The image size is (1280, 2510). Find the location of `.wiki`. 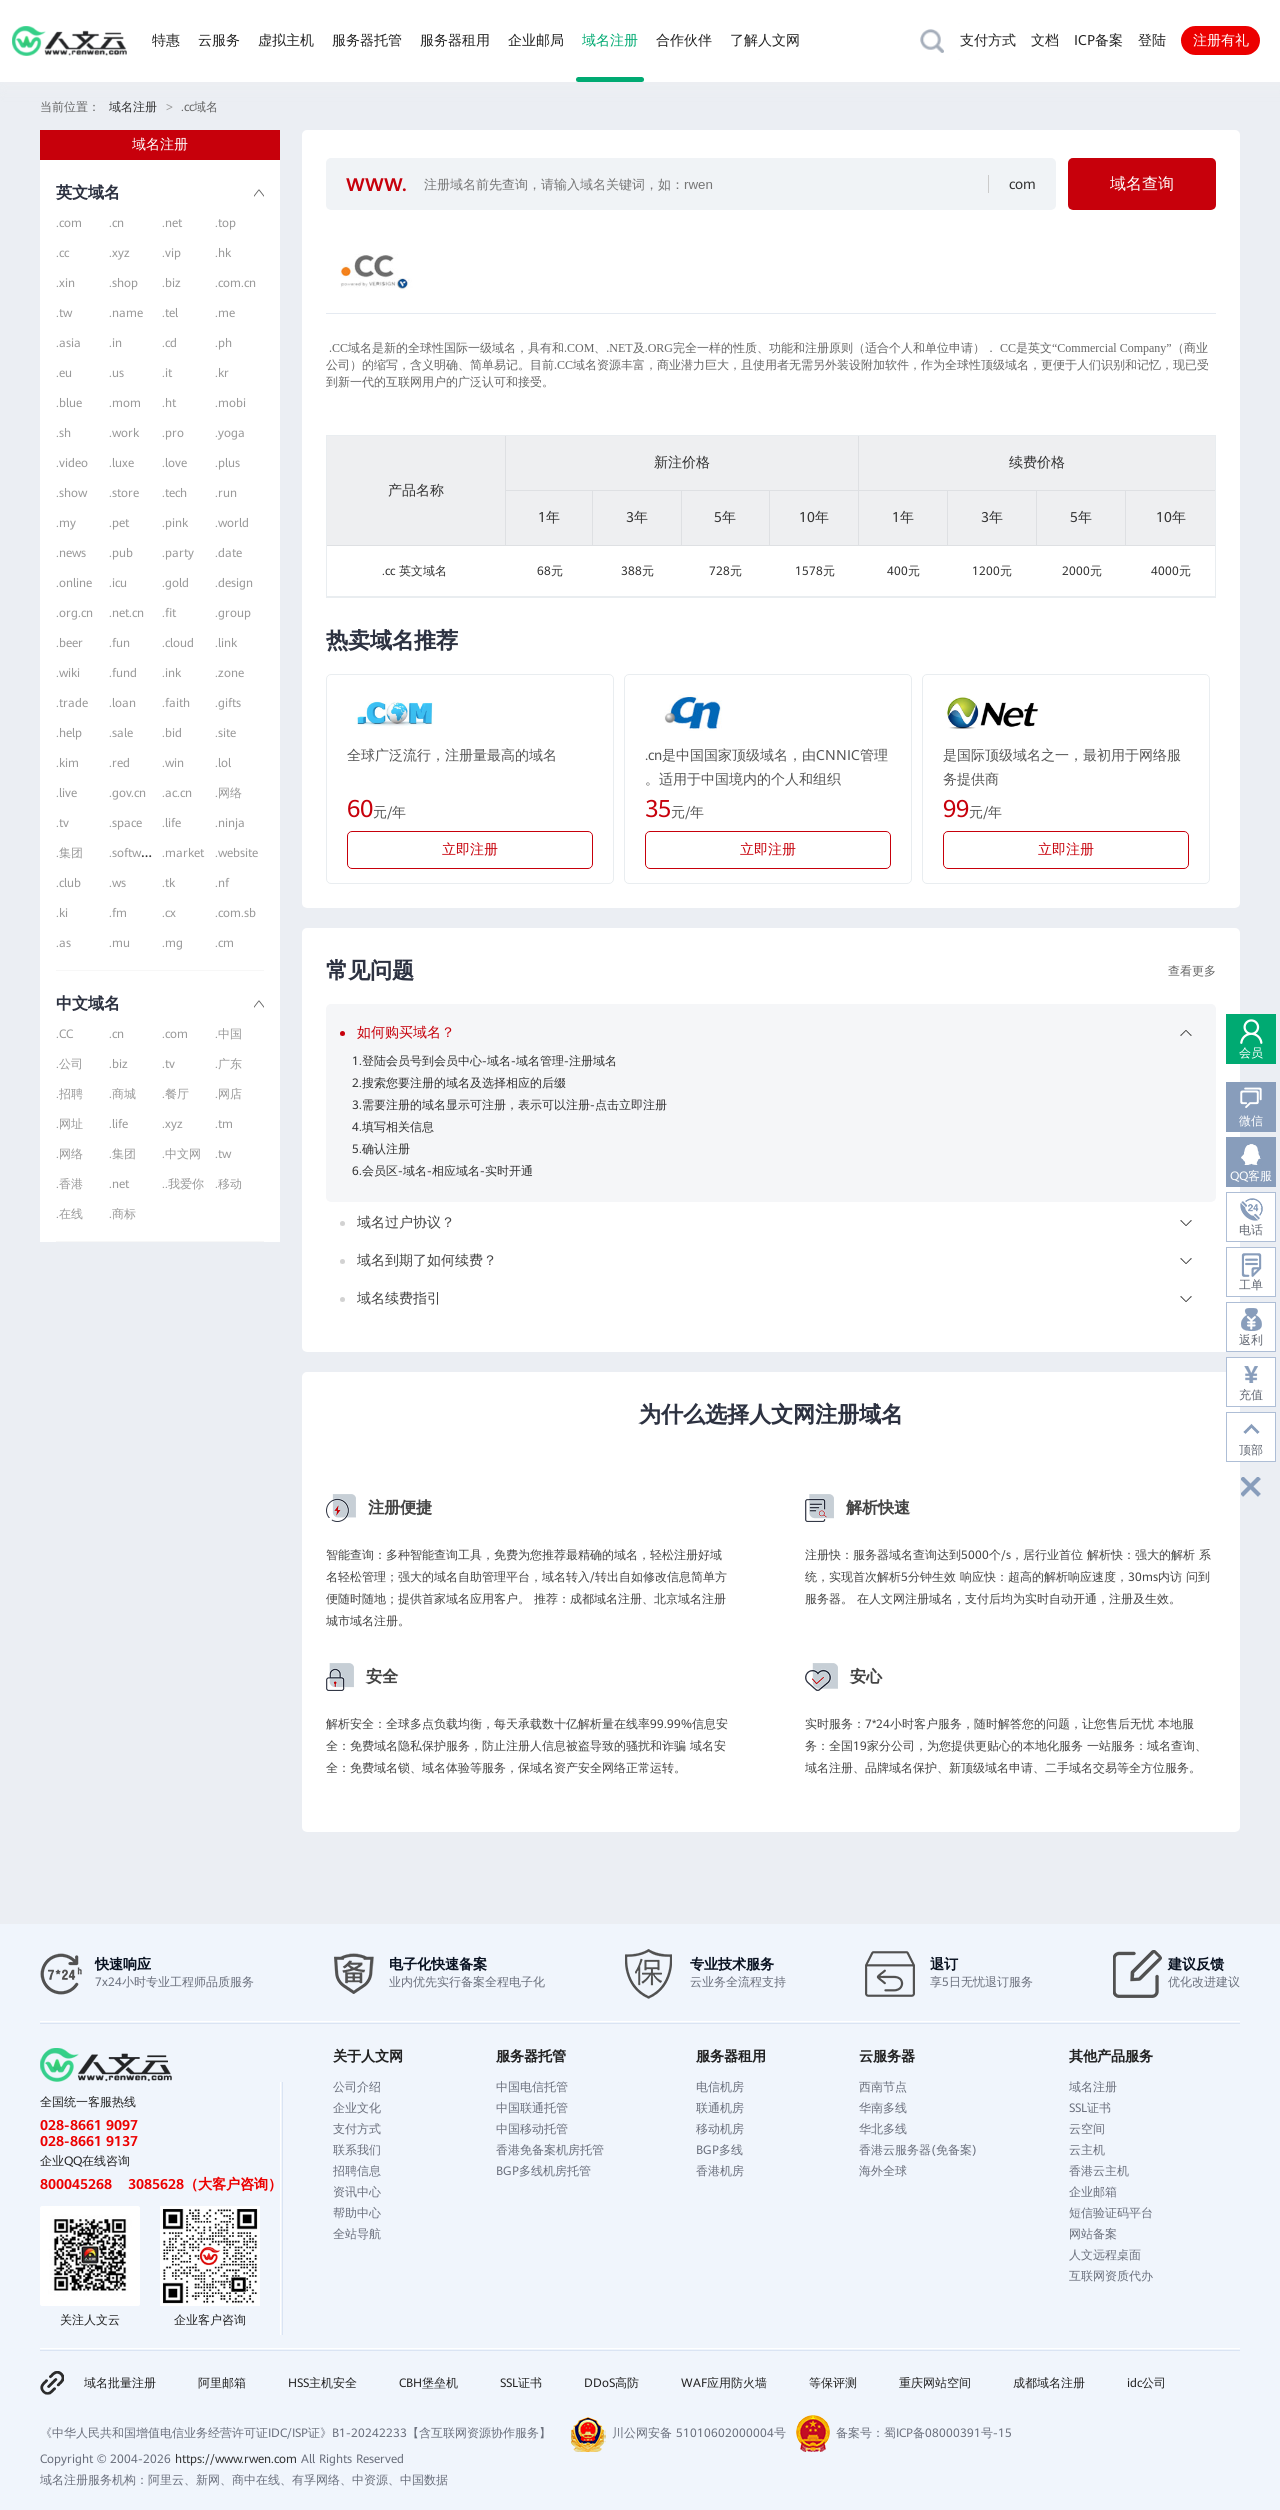

.wiki is located at coordinates (68, 673).